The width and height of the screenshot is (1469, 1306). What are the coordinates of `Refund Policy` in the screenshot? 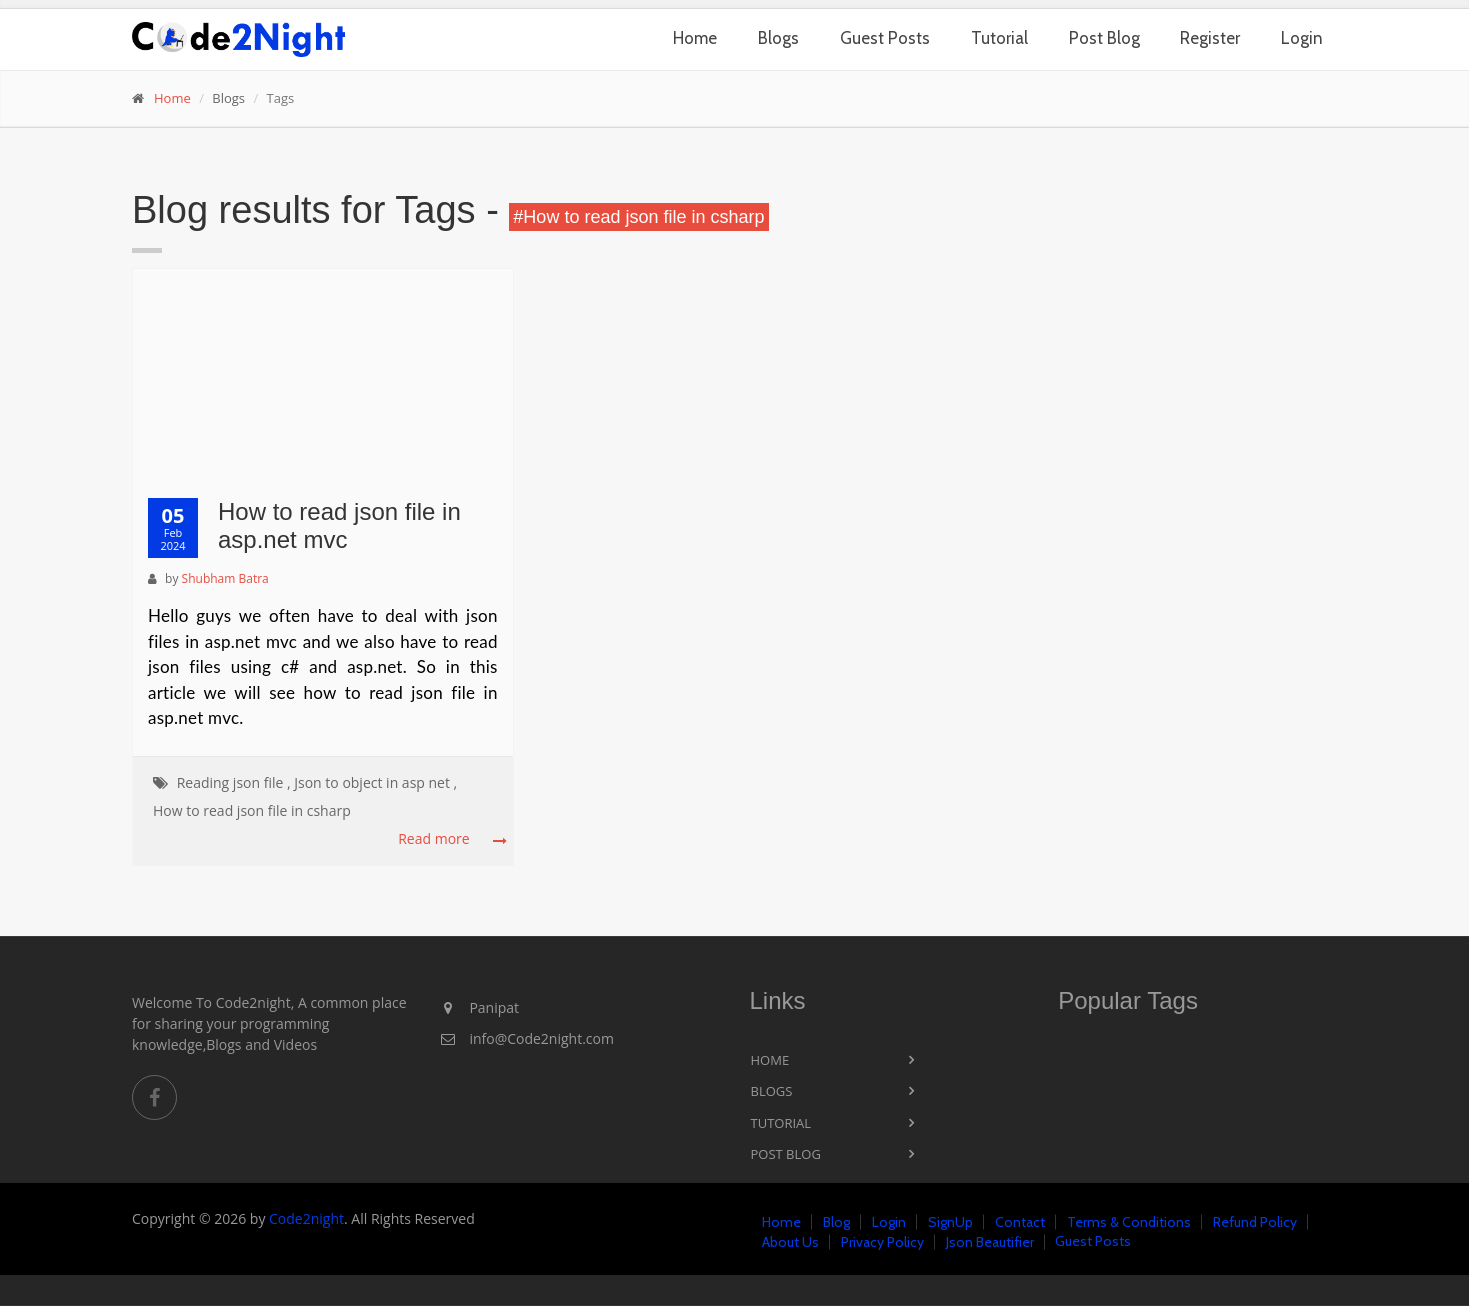 It's located at (1255, 1222).